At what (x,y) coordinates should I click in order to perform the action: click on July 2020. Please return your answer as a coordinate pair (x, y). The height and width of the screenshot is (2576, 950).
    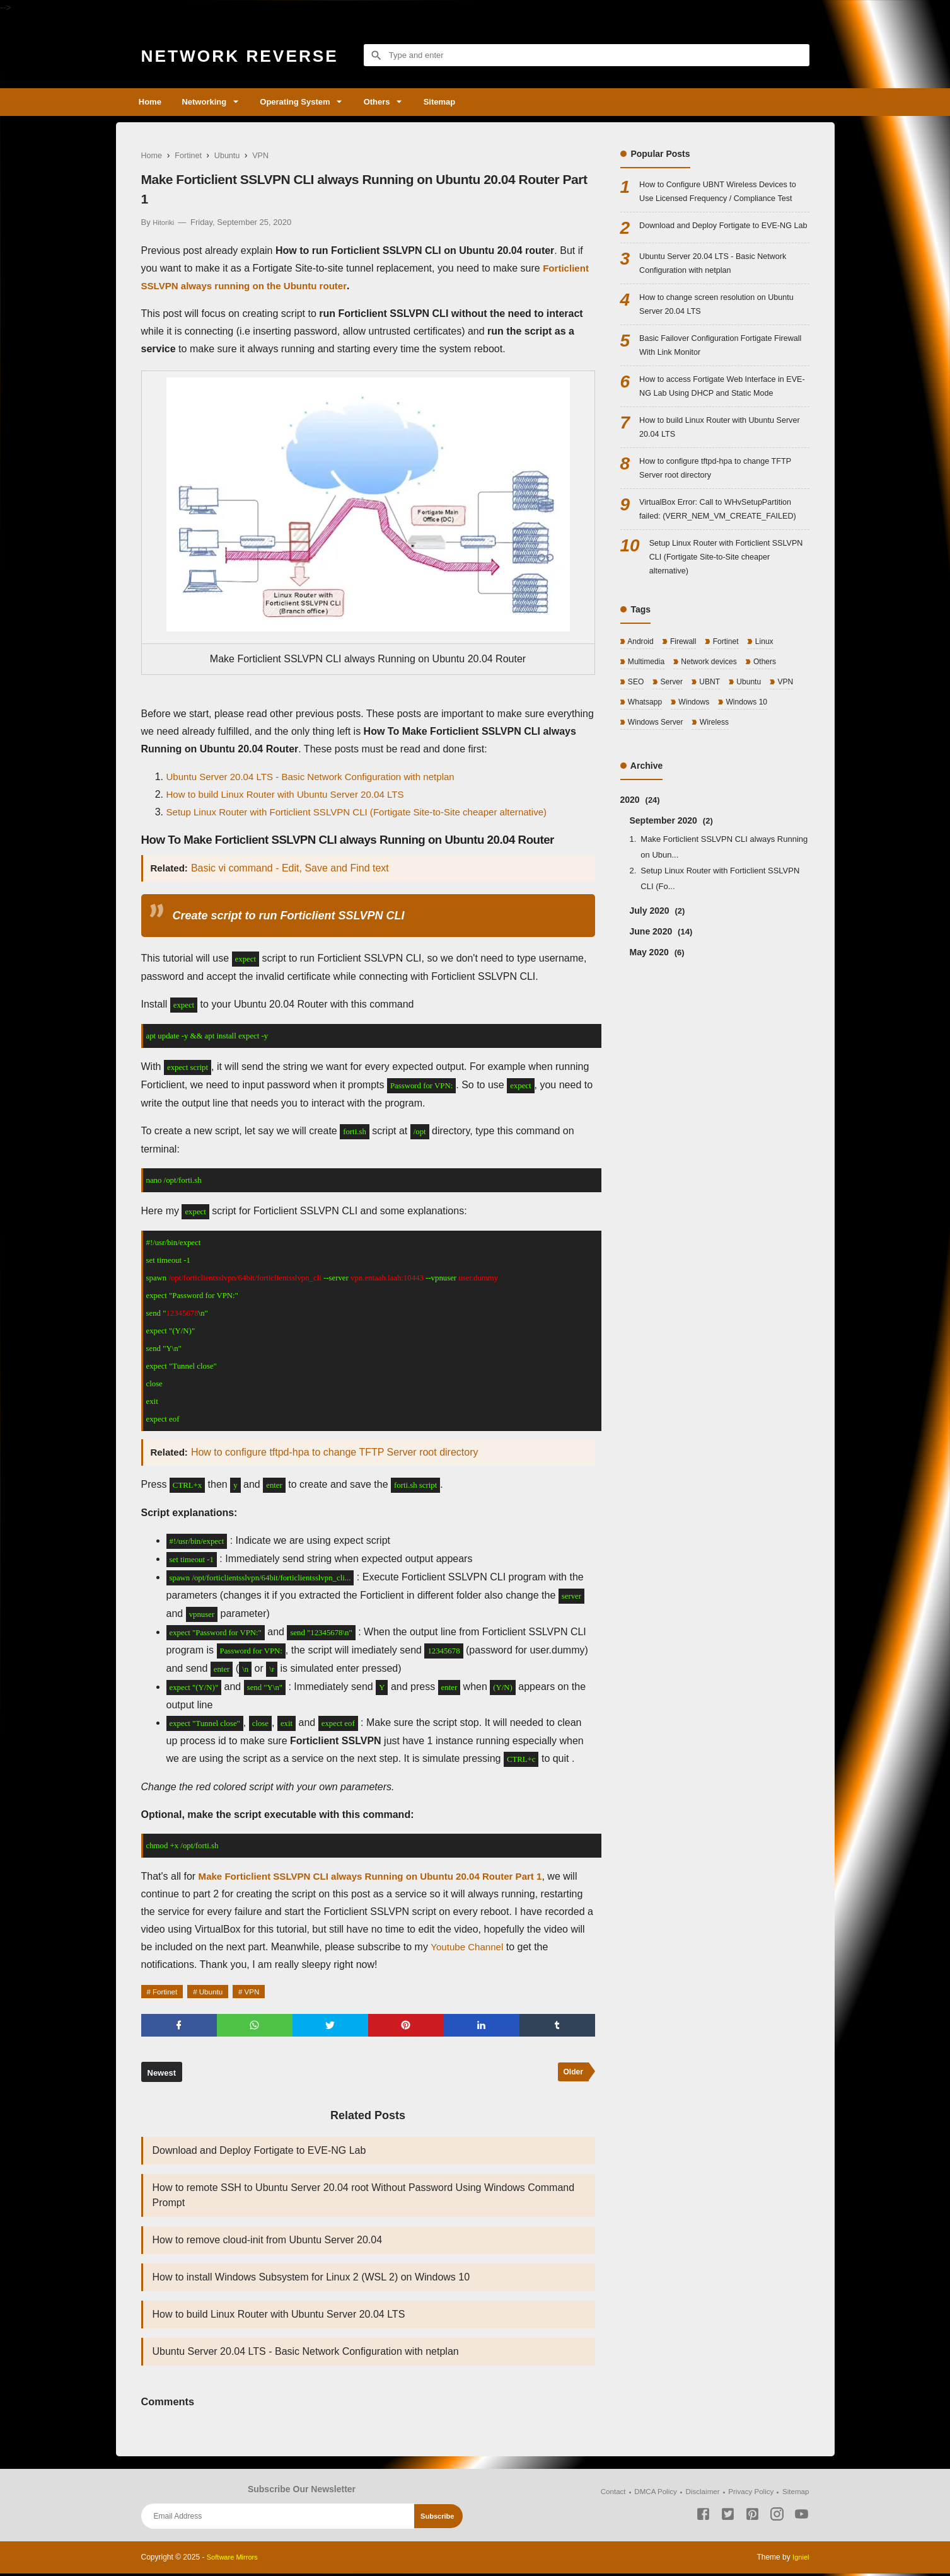
    Looking at the image, I should click on (657, 989).